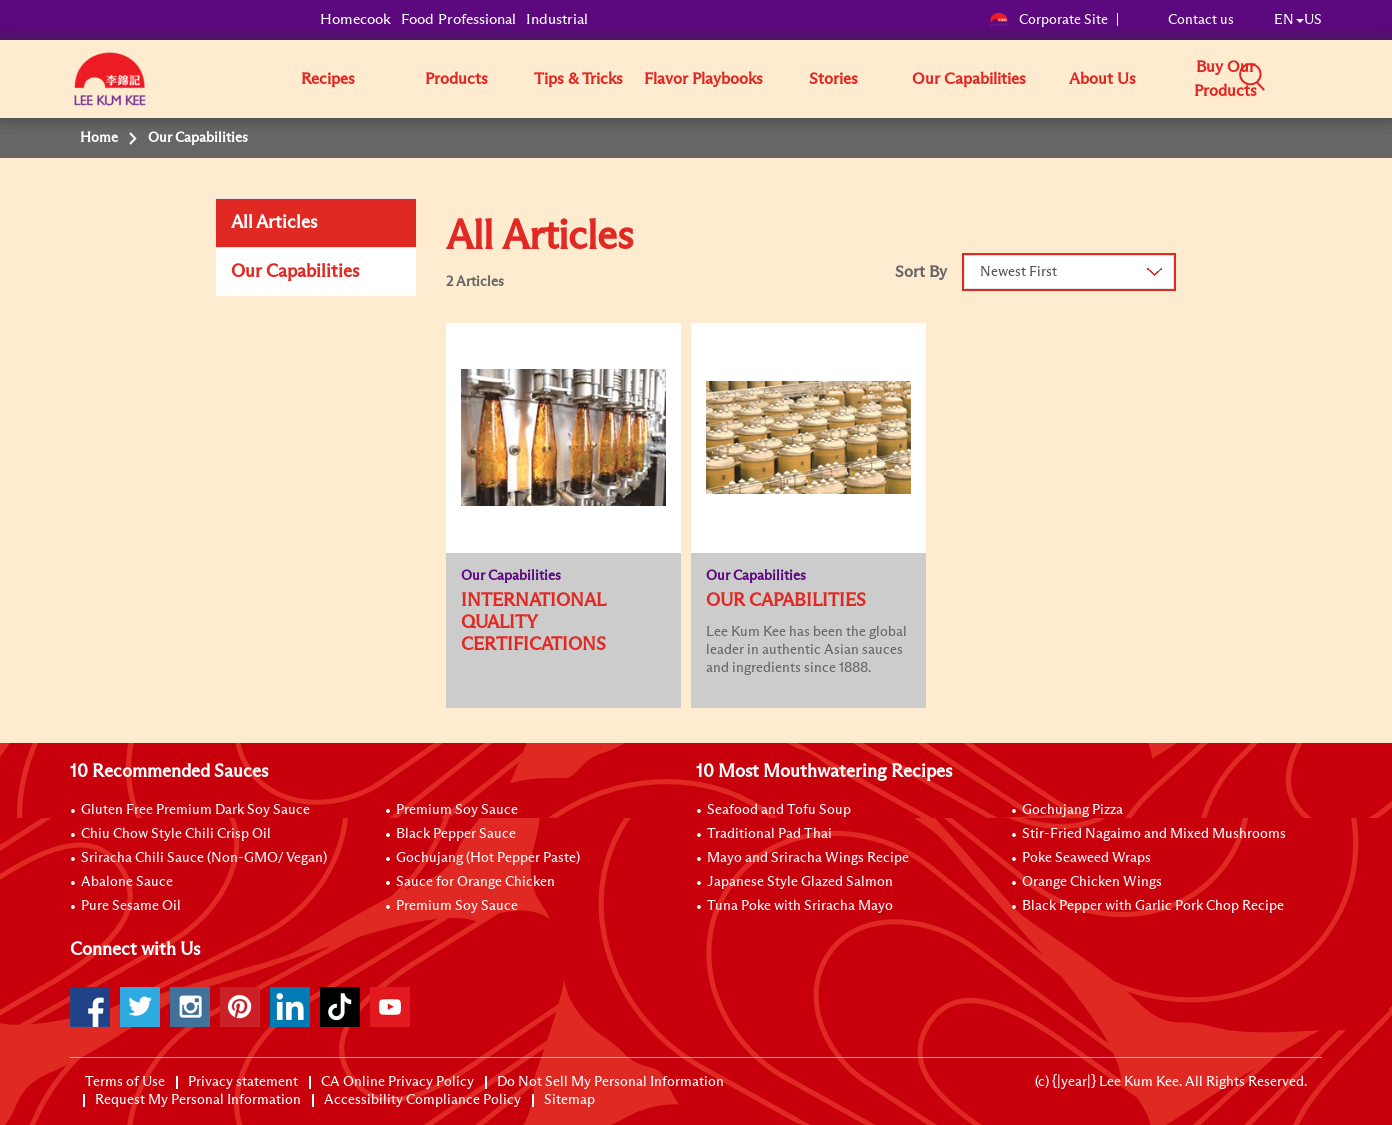 Image resolution: width=1392 pixels, height=1125 pixels. What do you see at coordinates (458, 19) in the screenshot?
I see `Food Professional` at bounding box center [458, 19].